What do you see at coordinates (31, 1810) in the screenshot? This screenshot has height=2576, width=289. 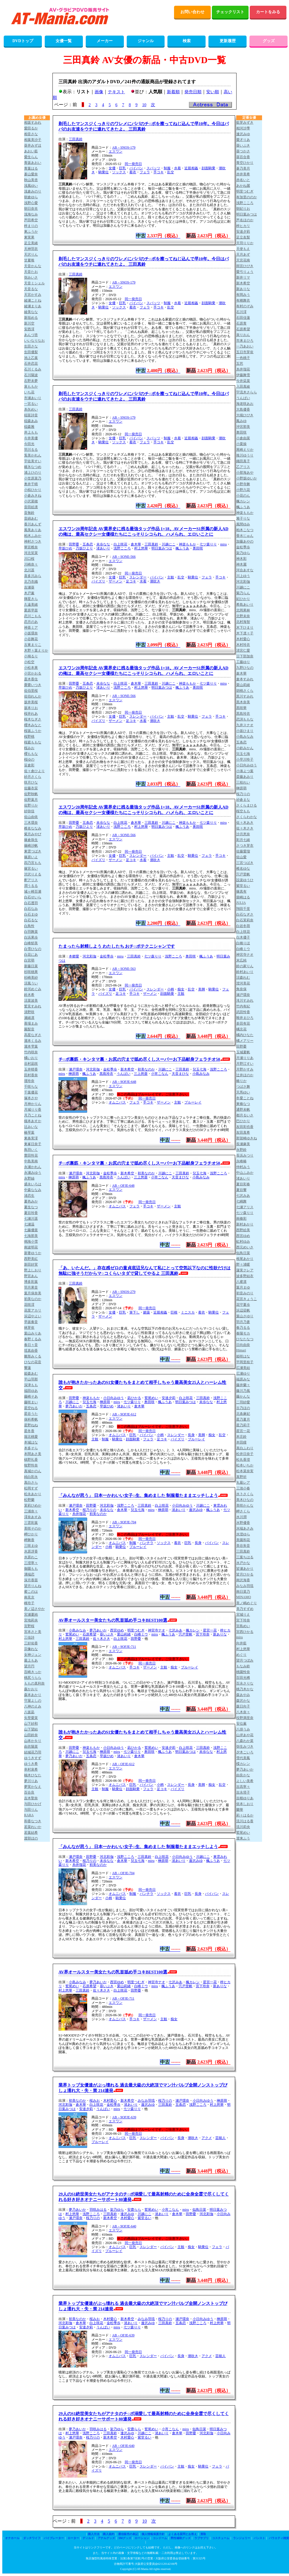 I see `与田りん` at bounding box center [31, 1810].